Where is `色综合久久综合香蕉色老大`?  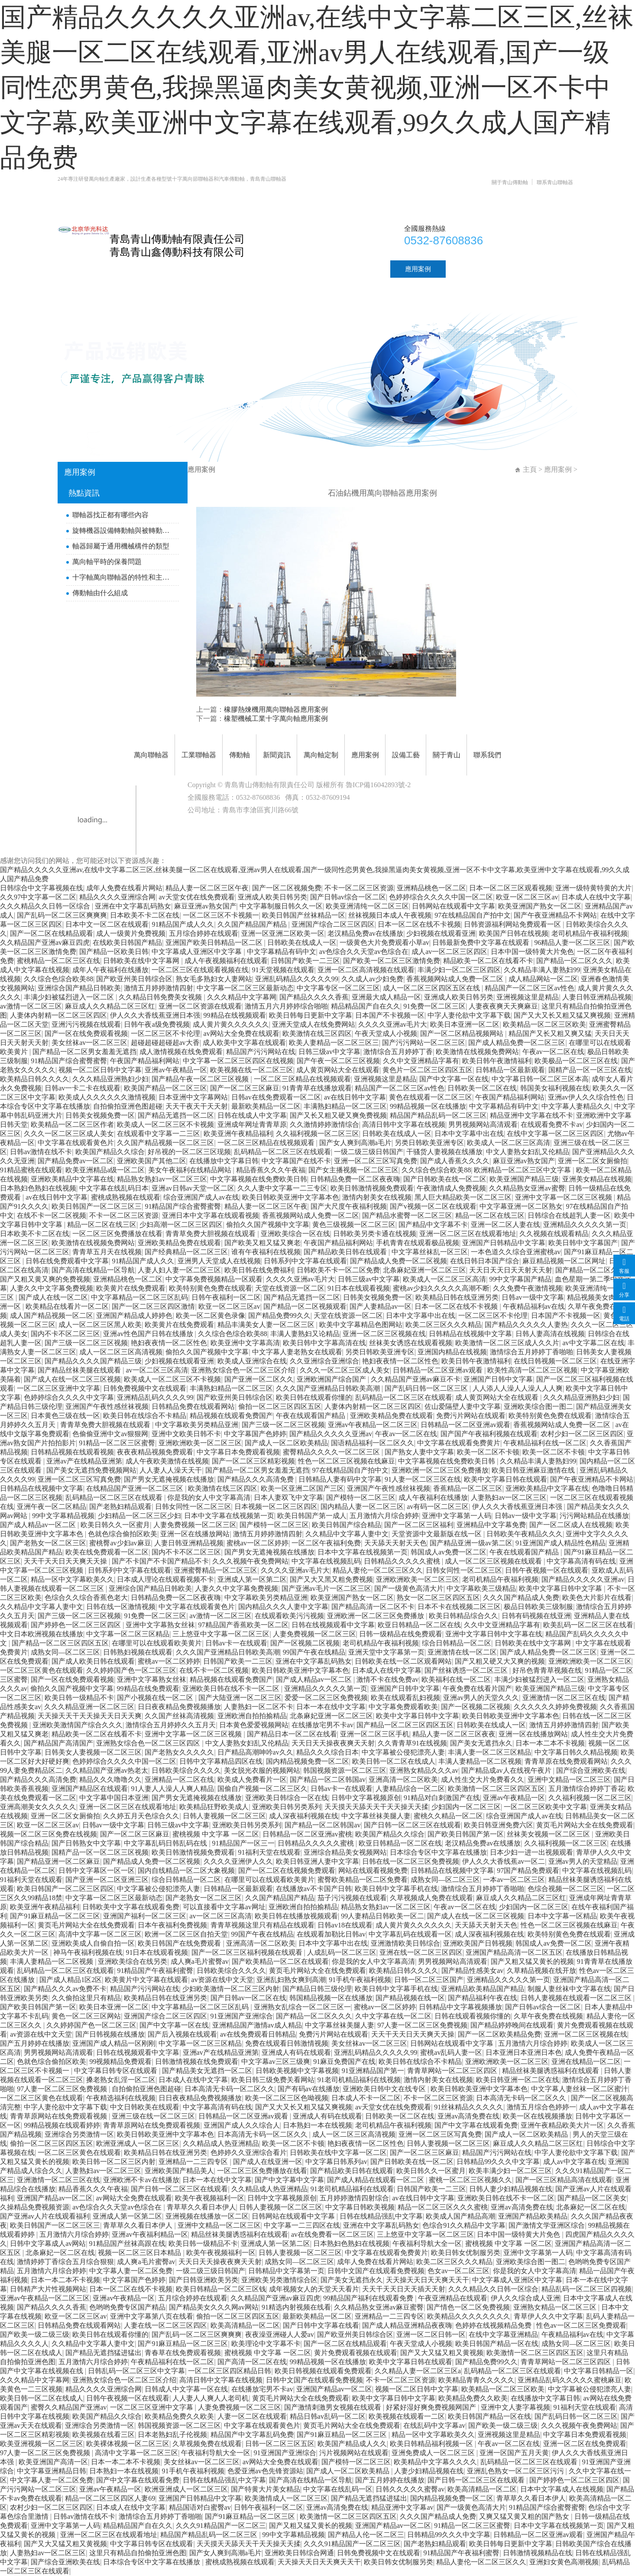
色综合久久综合香蕉色老大 is located at coordinates (86, 1597).